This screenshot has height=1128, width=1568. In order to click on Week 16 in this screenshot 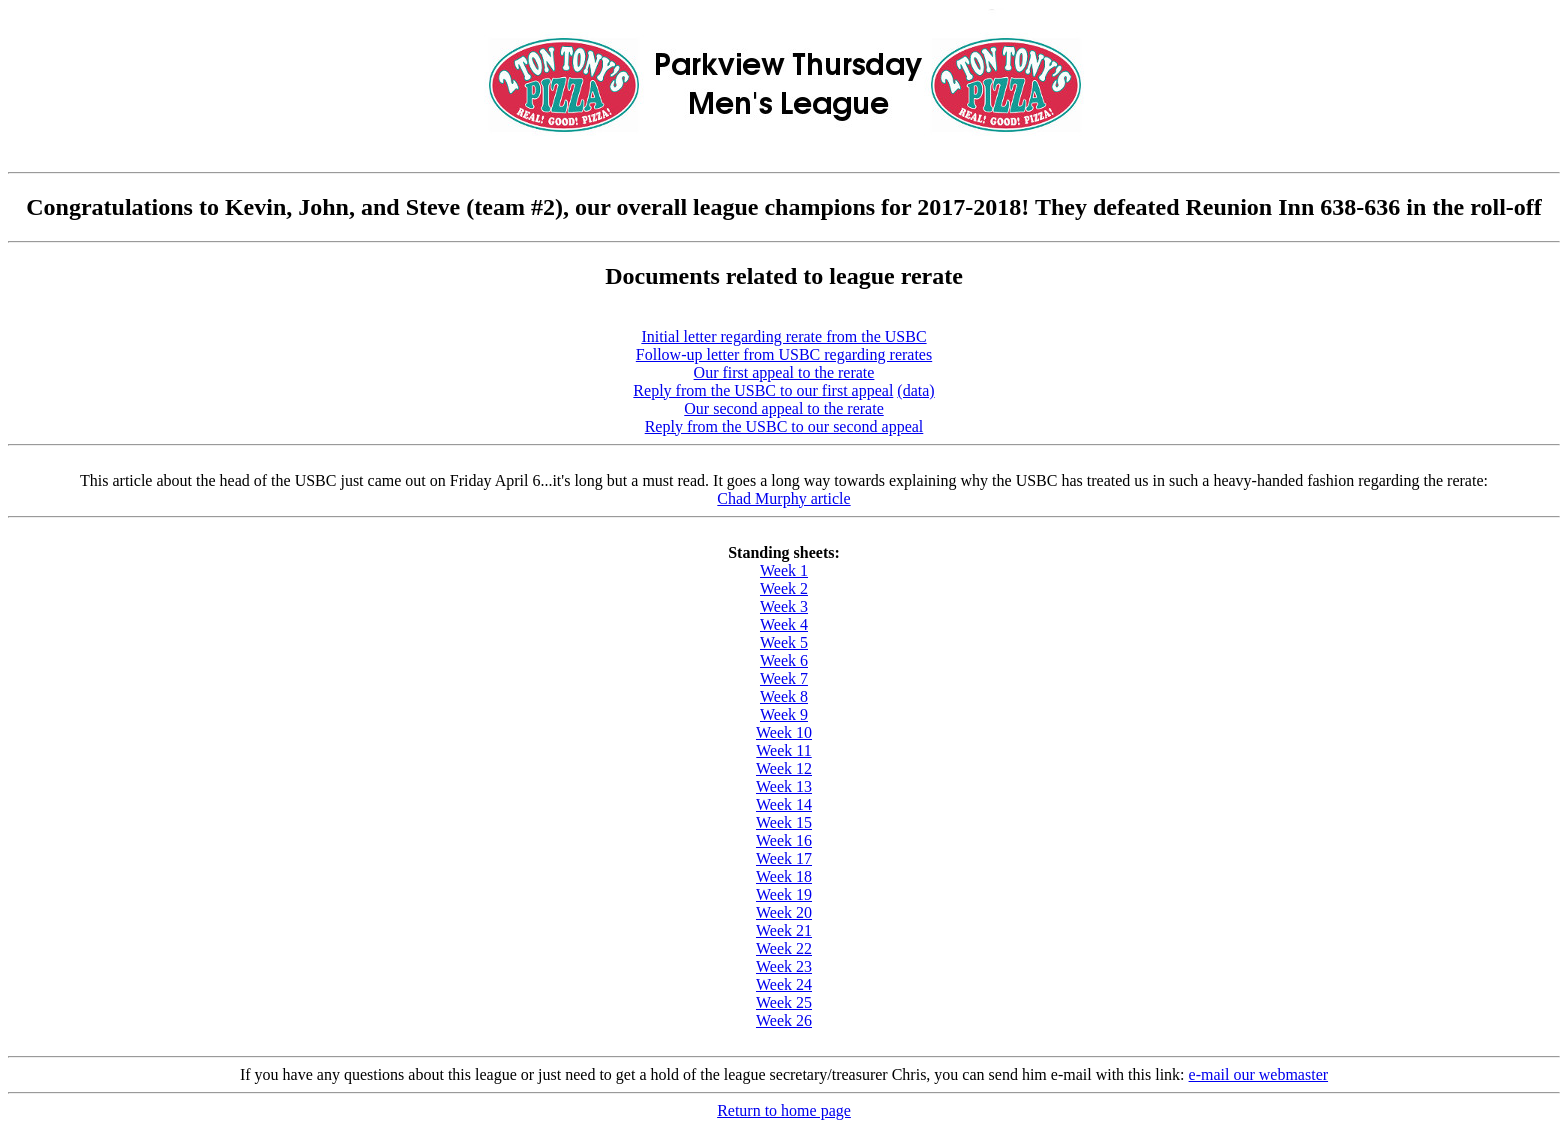, I will do `click(784, 840)`.